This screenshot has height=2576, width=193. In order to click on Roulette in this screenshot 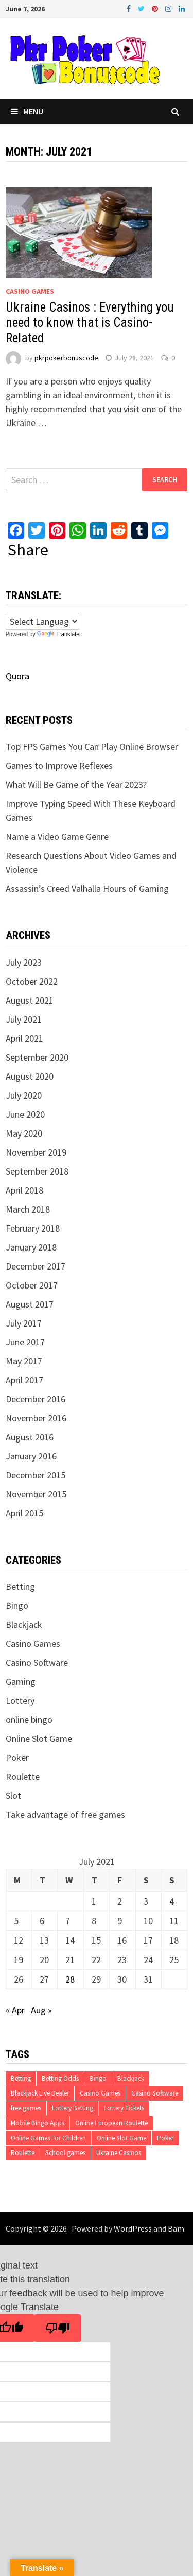, I will do `click(23, 1776)`.